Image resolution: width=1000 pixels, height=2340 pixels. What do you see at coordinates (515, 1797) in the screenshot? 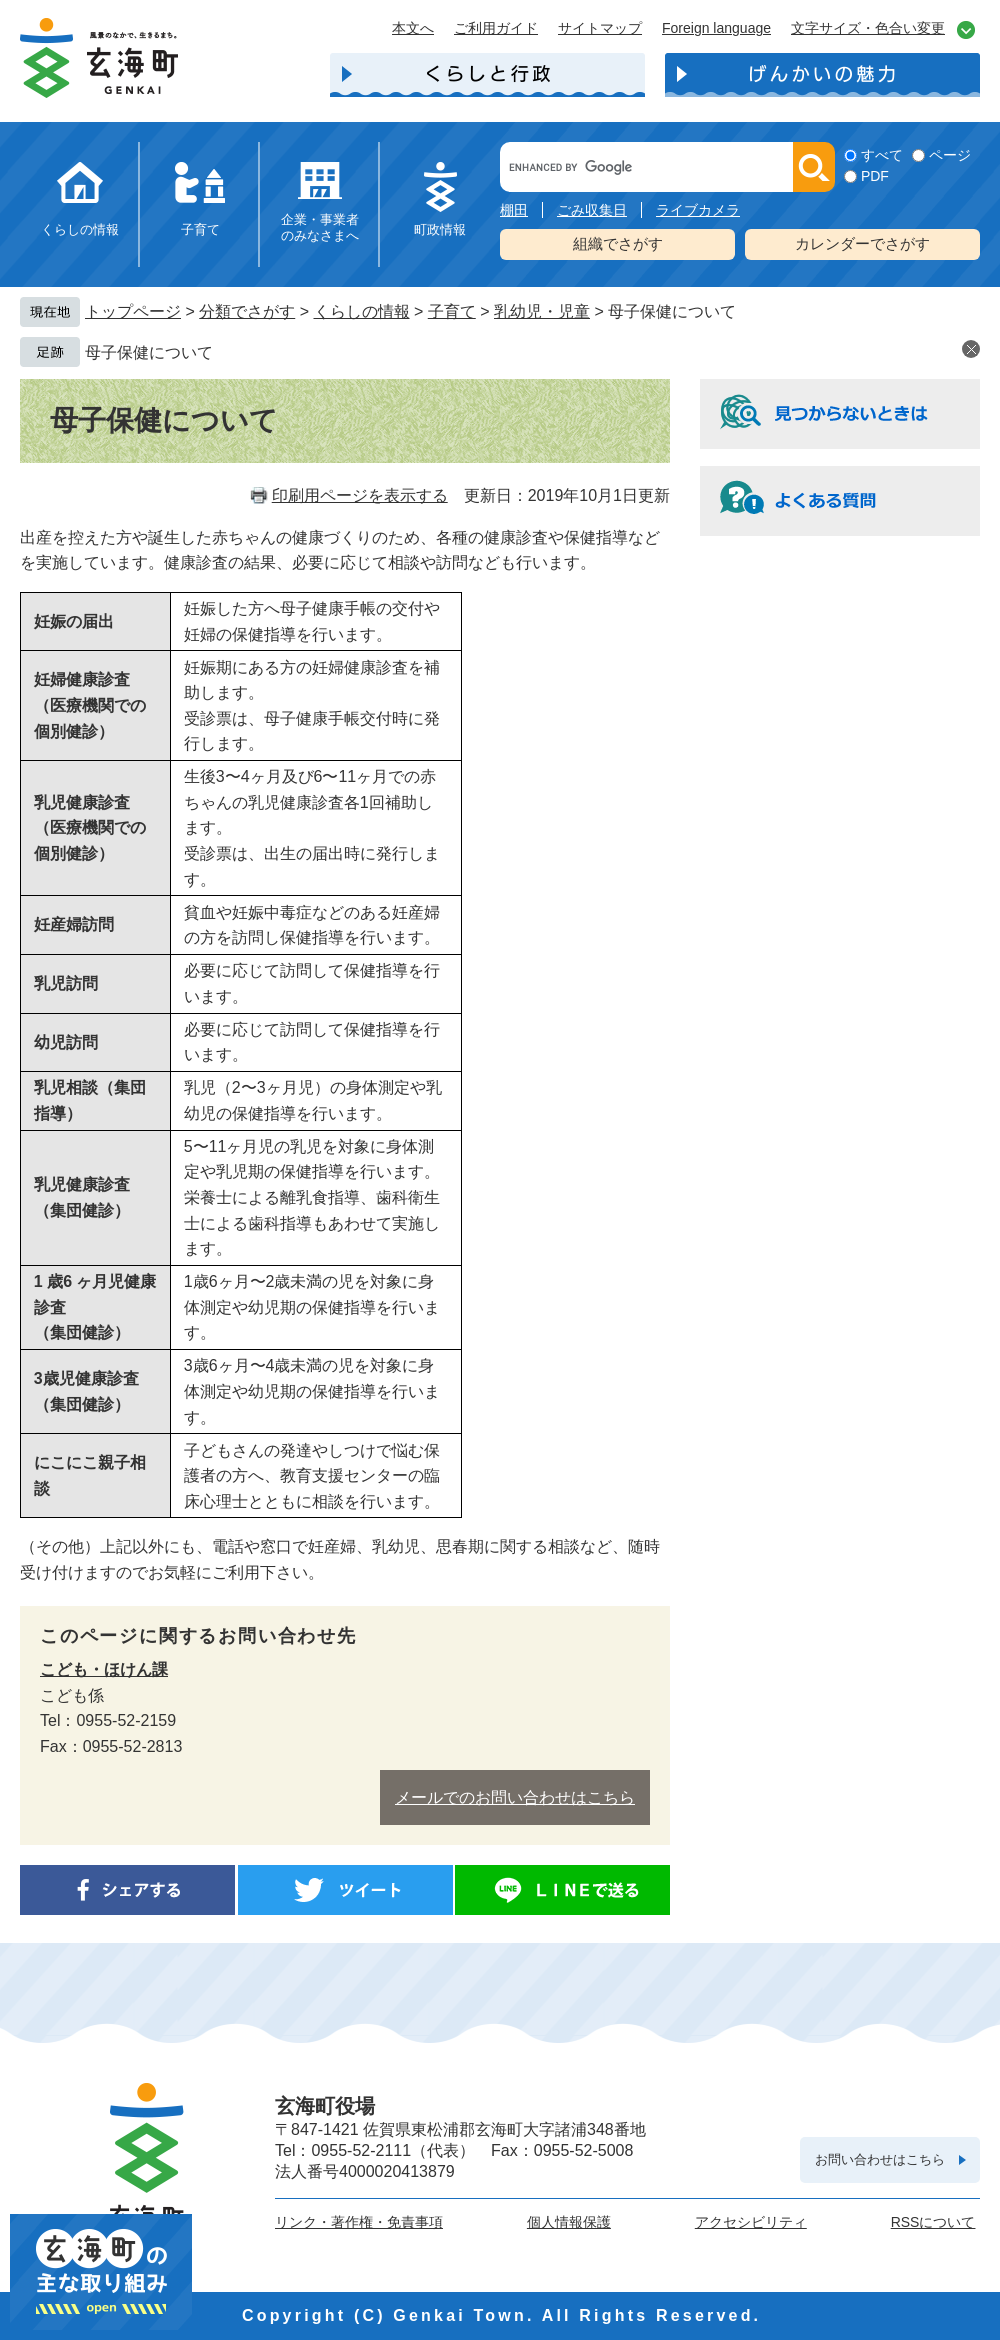
I see `メールでのお問い合わせはこちら` at bounding box center [515, 1797].